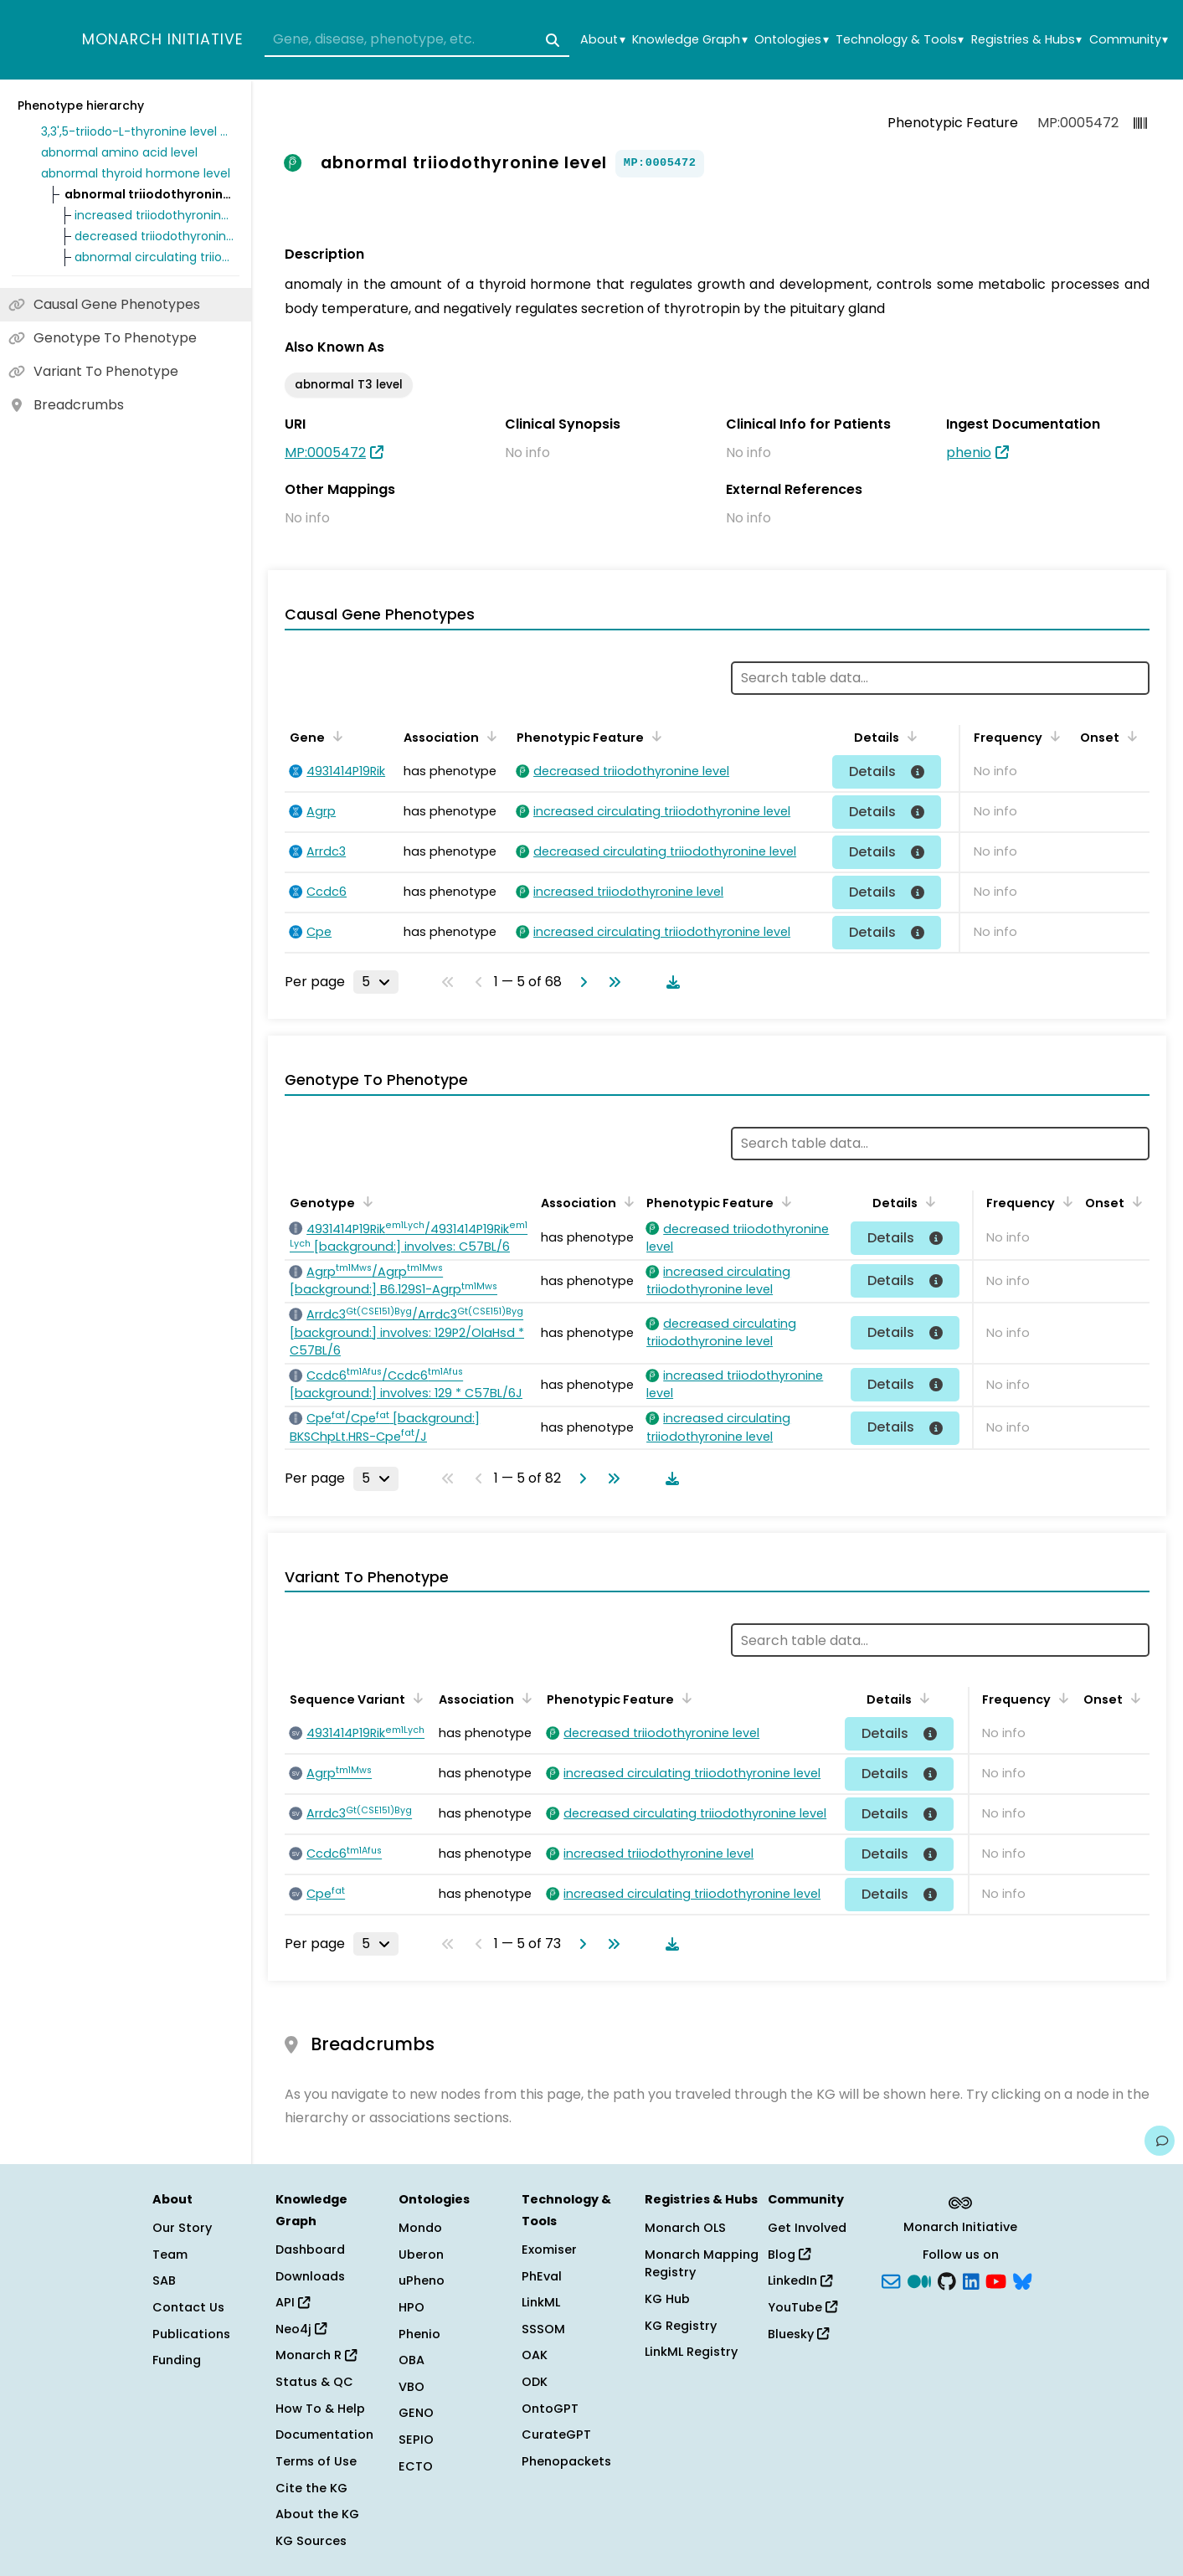 The image size is (1183, 2576). I want to click on Team, so click(170, 2254).